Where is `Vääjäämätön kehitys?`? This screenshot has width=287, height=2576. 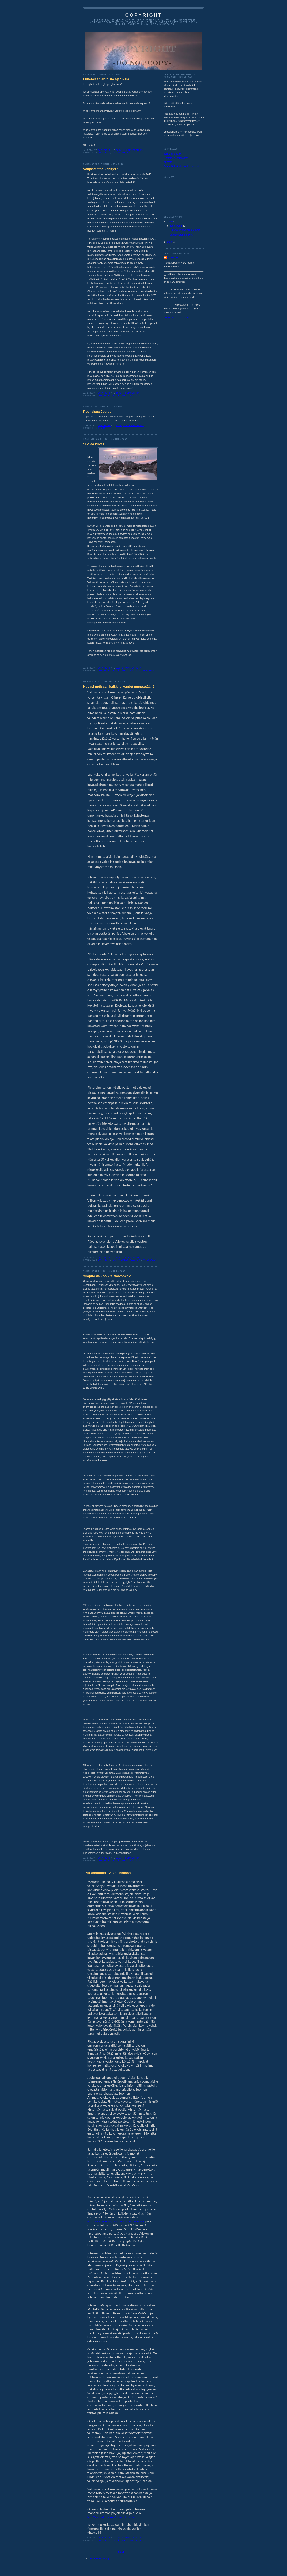 Vääjäämätön kehitys? is located at coordinates (100, 169).